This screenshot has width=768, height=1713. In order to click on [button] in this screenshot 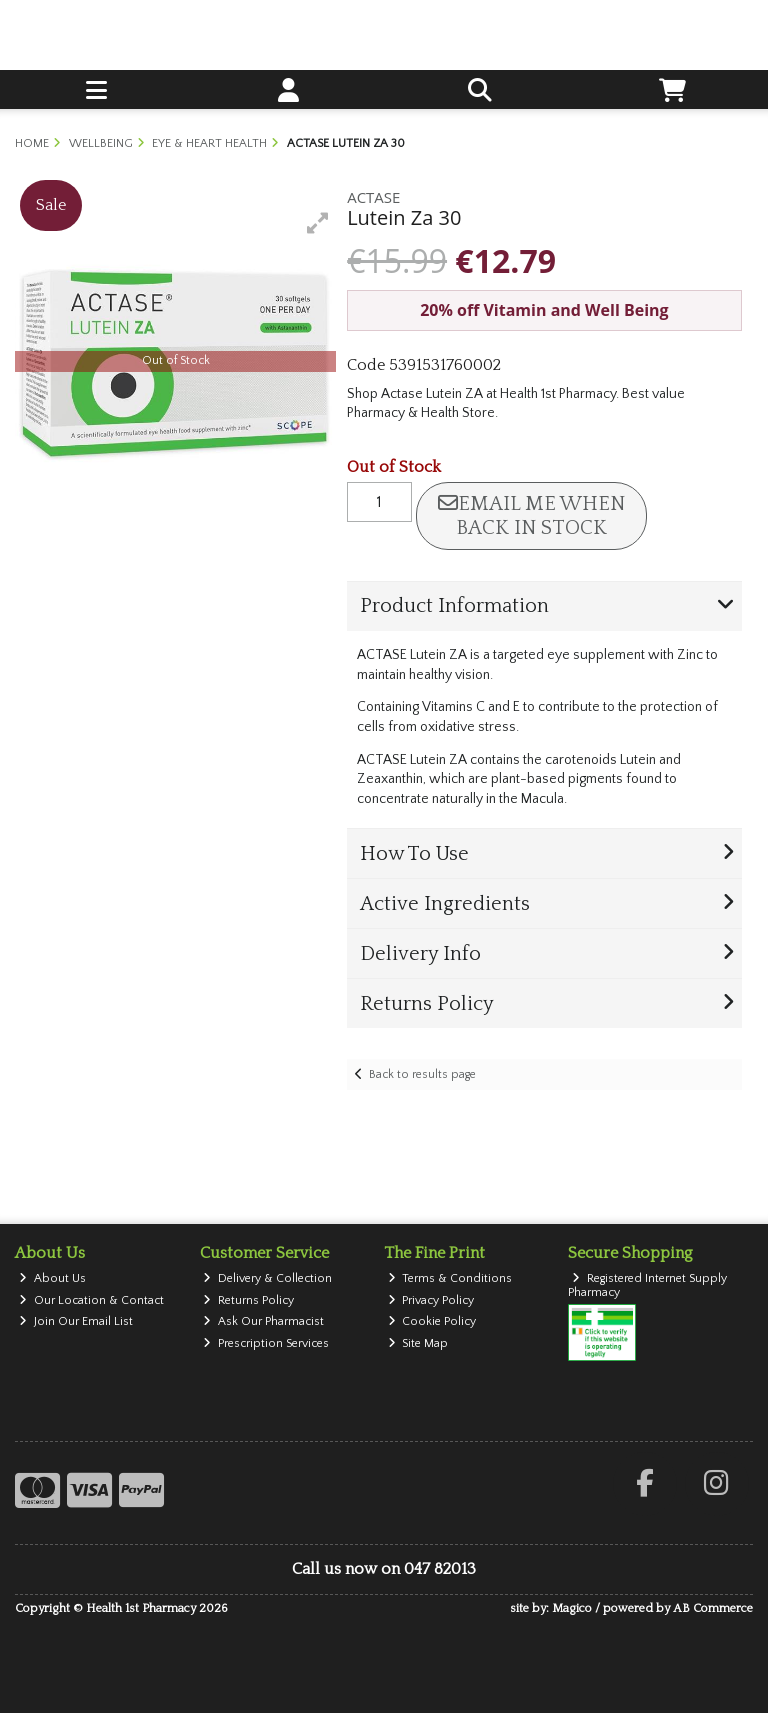, I will do `click(318, 223)`.